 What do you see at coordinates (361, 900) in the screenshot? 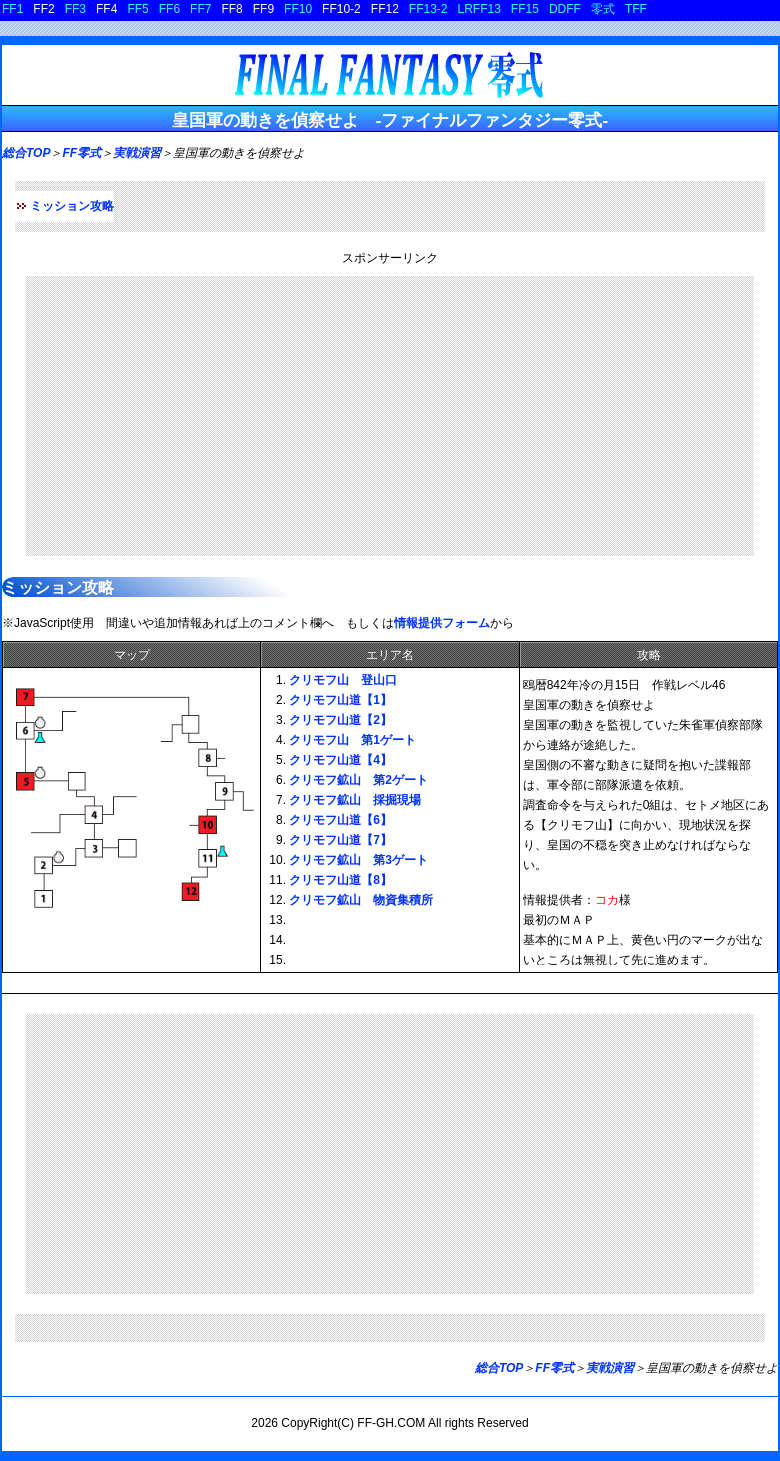
I see `クリモフ鉱山 物資集積所` at bounding box center [361, 900].